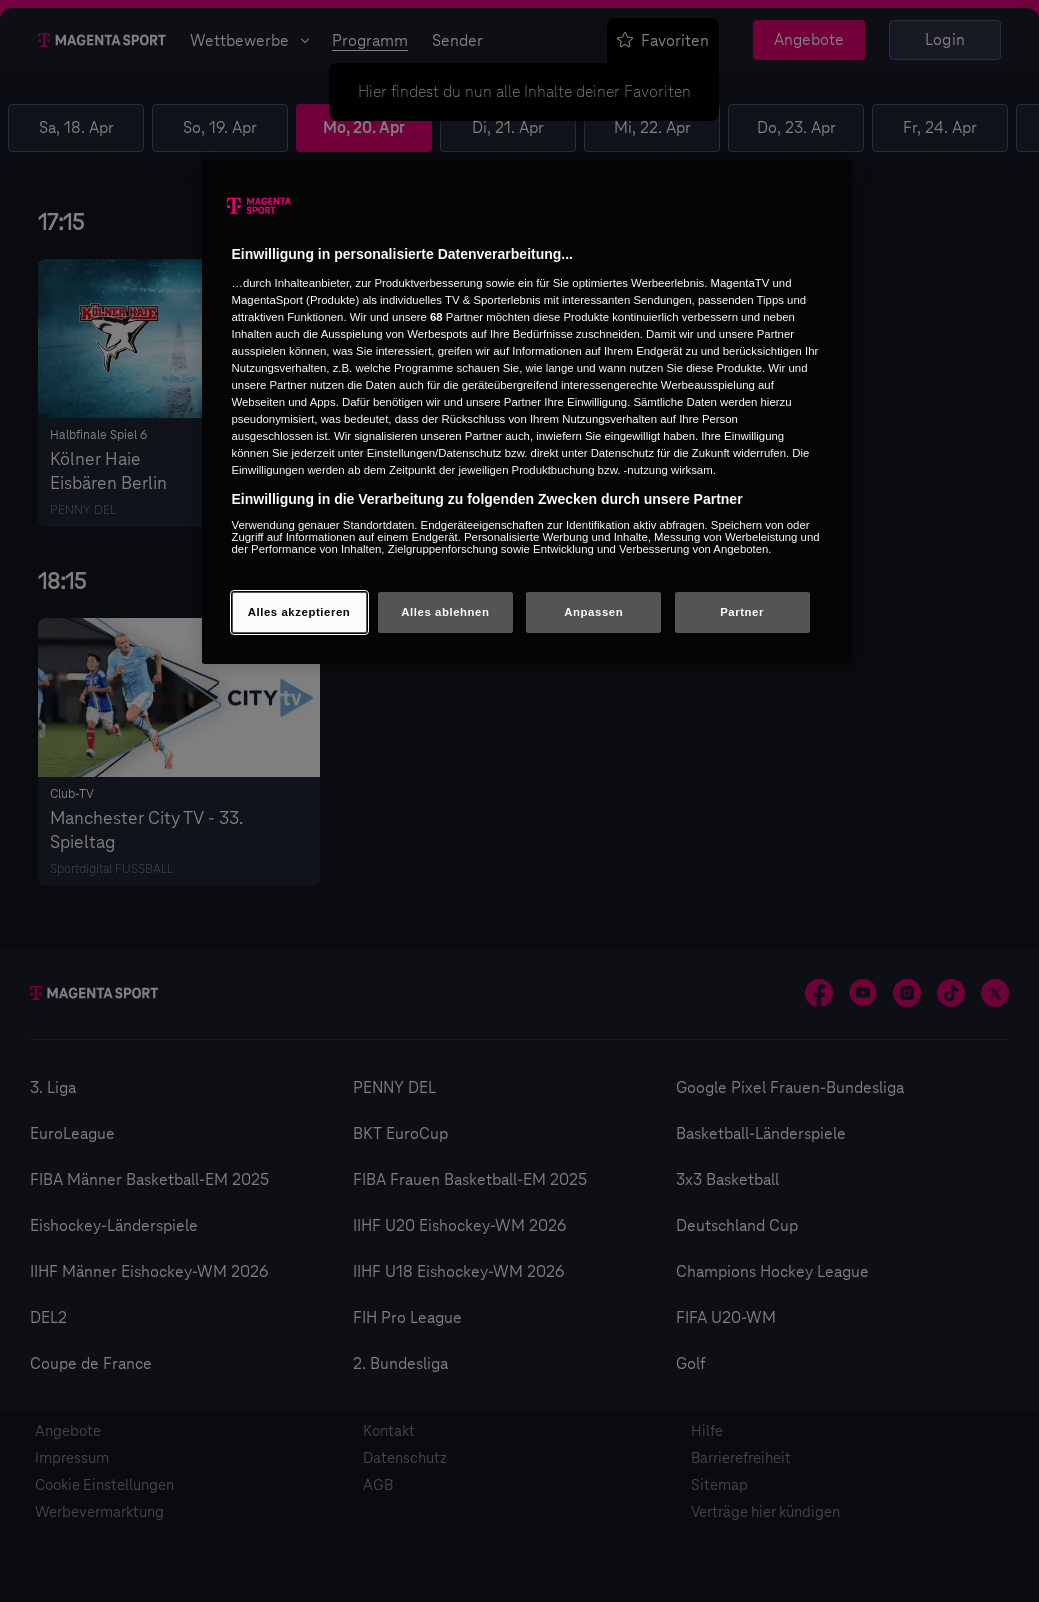 The image size is (1039, 1602). Describe the element at coordinates (742, 612) in the screenshot. I see `Partner` at that location.